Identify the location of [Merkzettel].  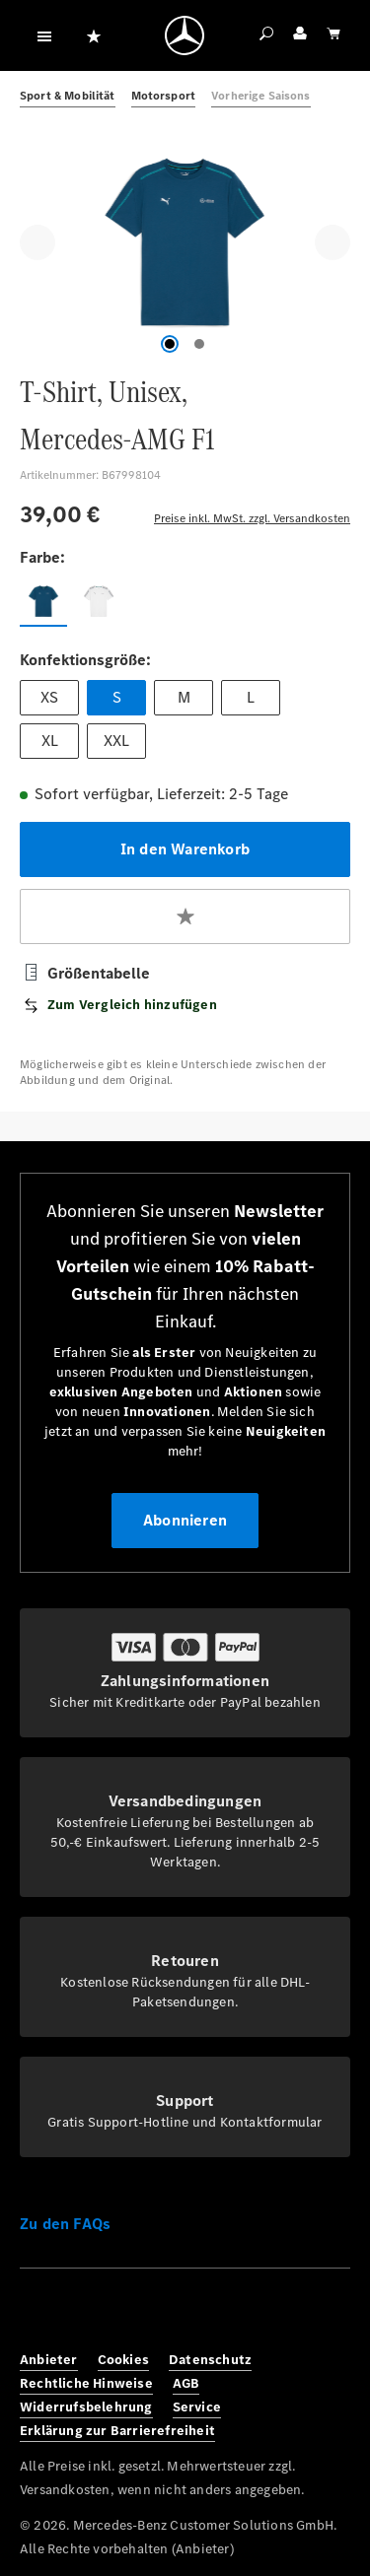
(93, 35).